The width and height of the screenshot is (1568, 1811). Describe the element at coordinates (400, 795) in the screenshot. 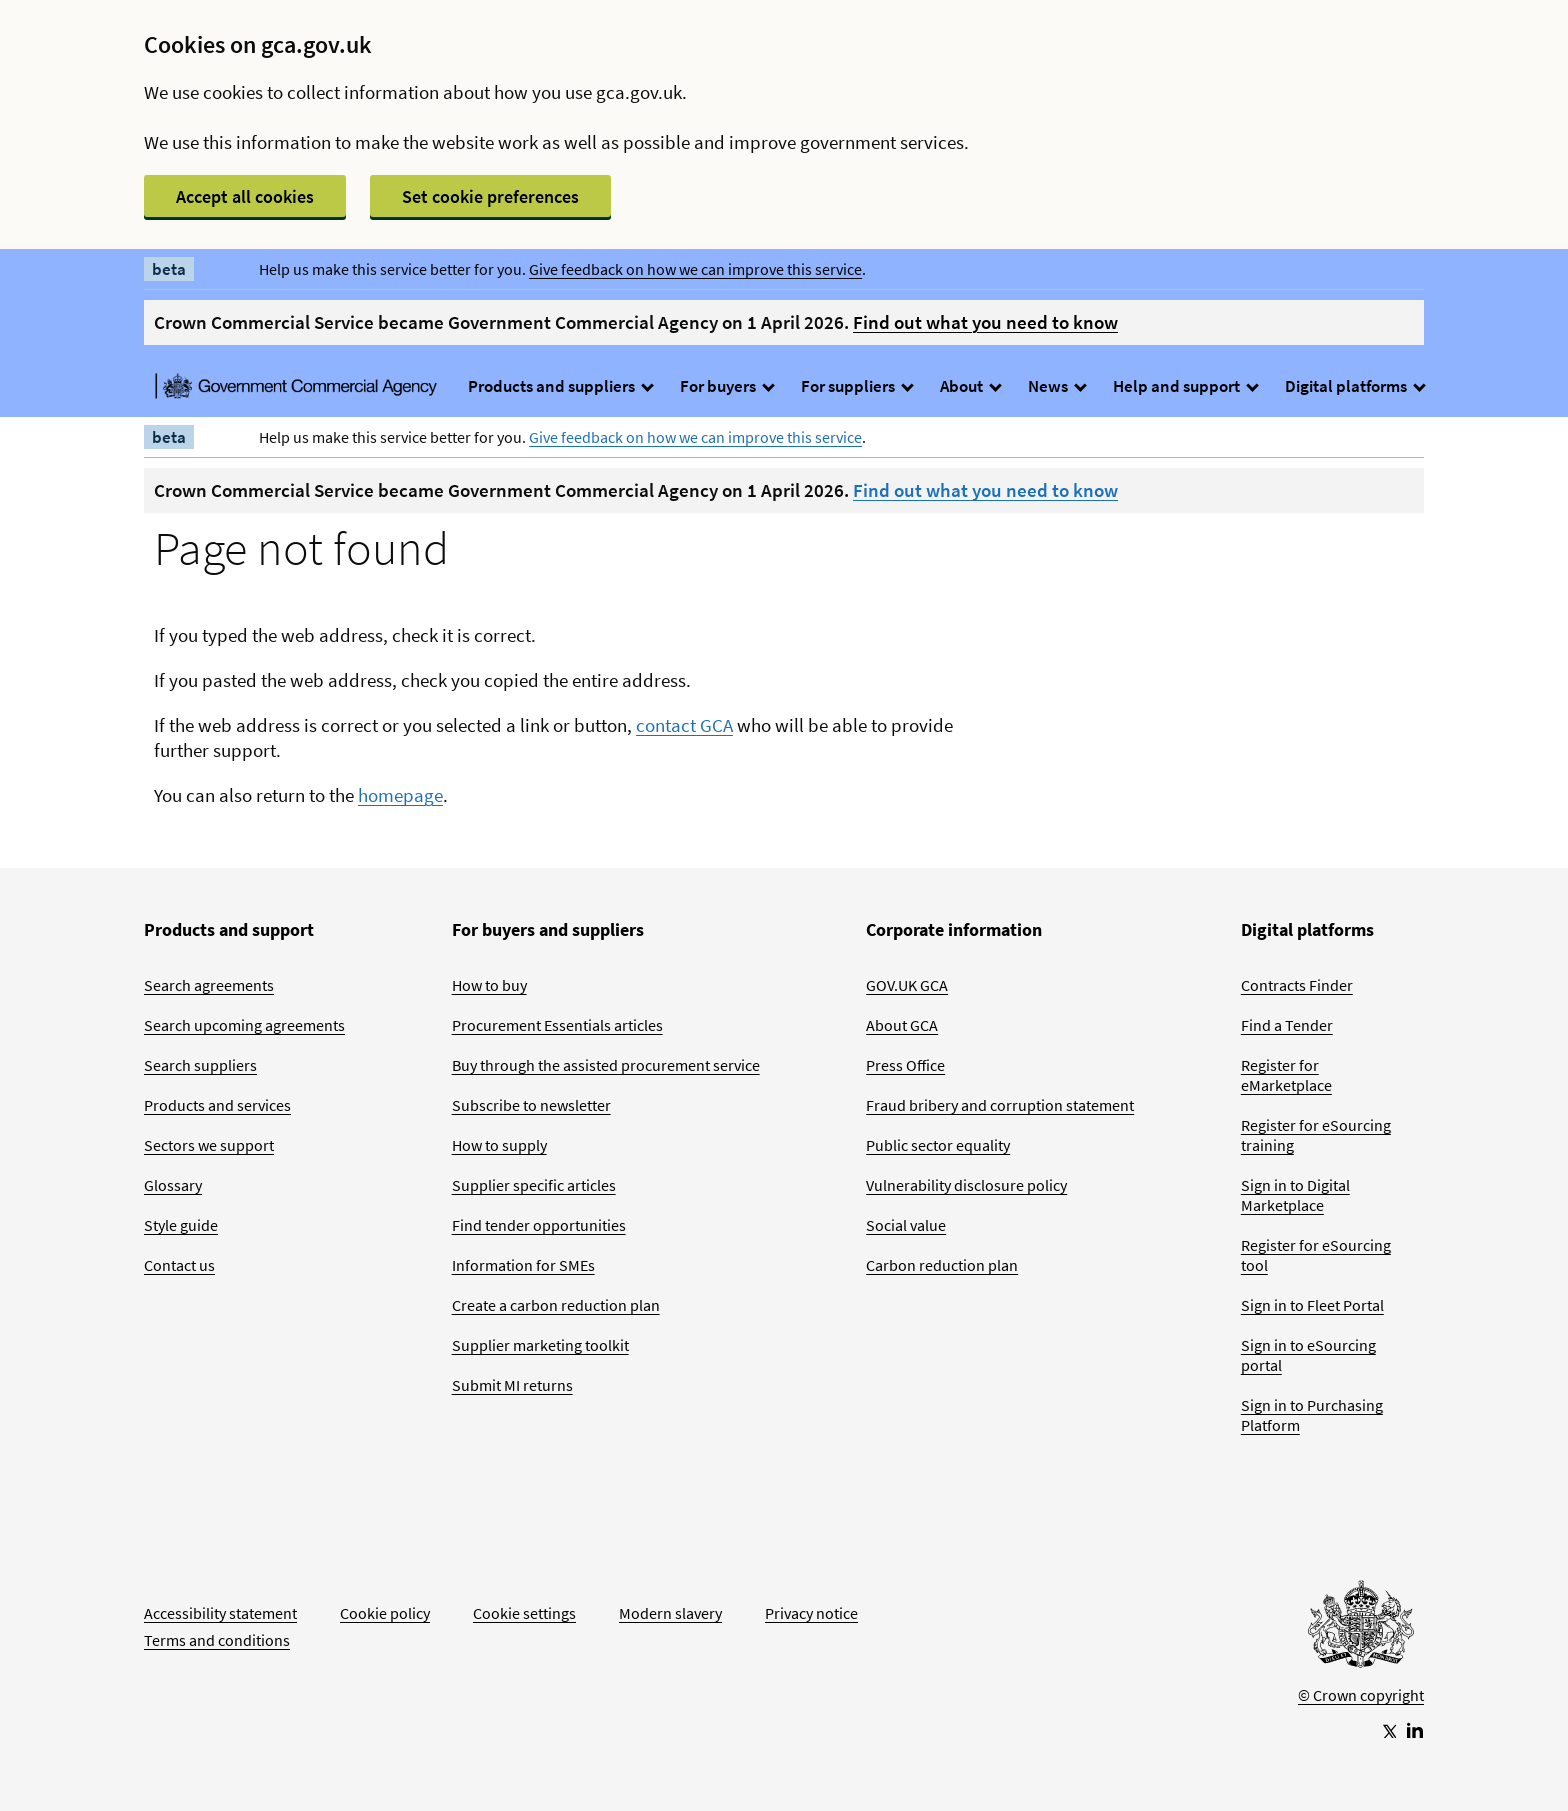

I see `homepage` at that location.